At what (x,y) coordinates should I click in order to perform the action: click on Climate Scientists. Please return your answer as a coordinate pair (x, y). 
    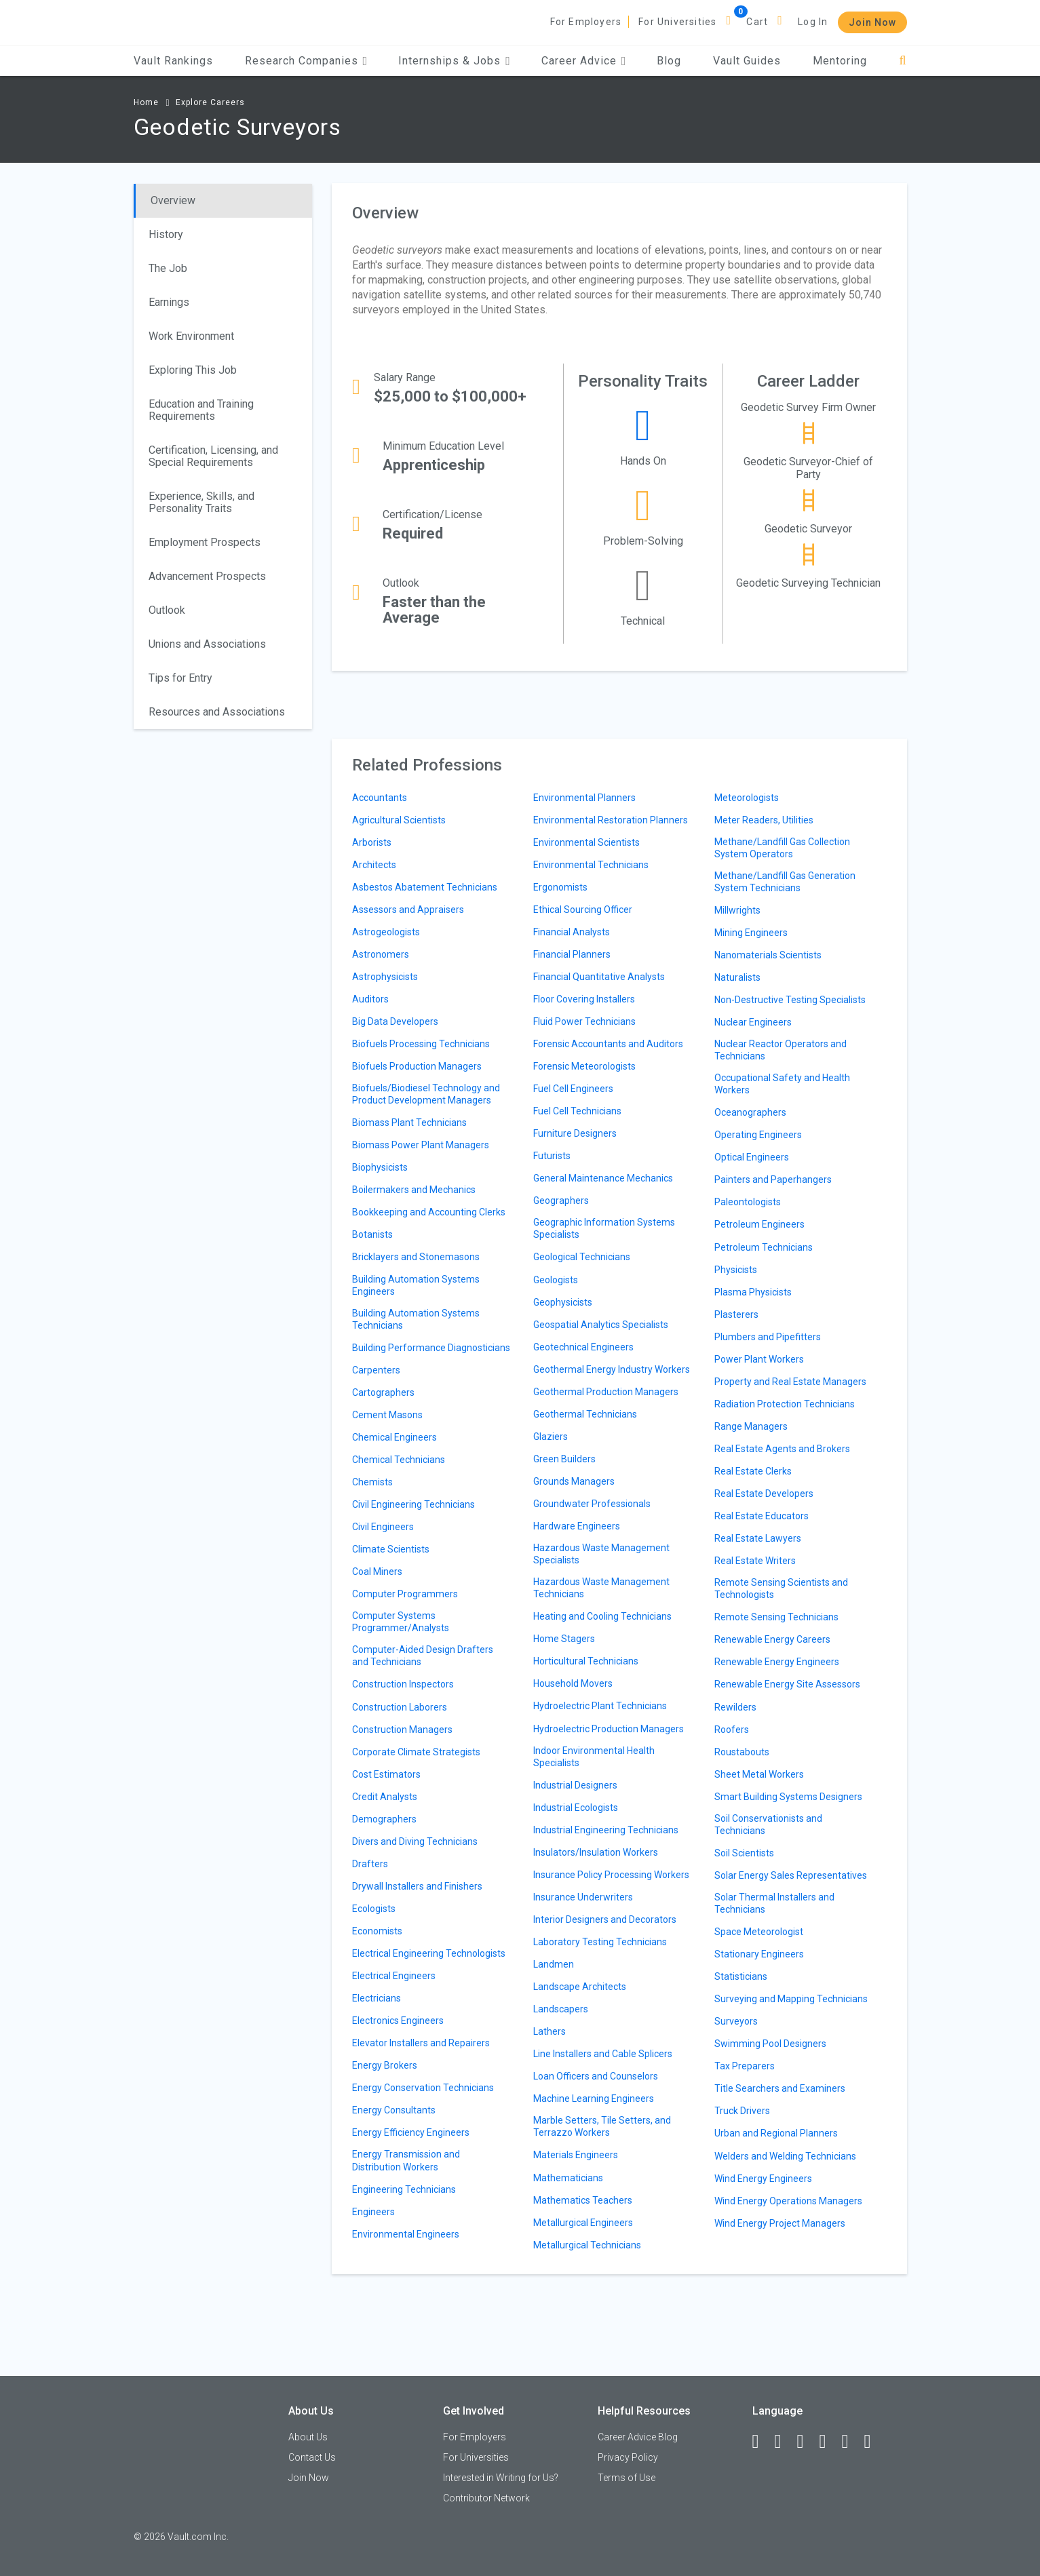
    Looking at the image, I should click on (390, 1549).